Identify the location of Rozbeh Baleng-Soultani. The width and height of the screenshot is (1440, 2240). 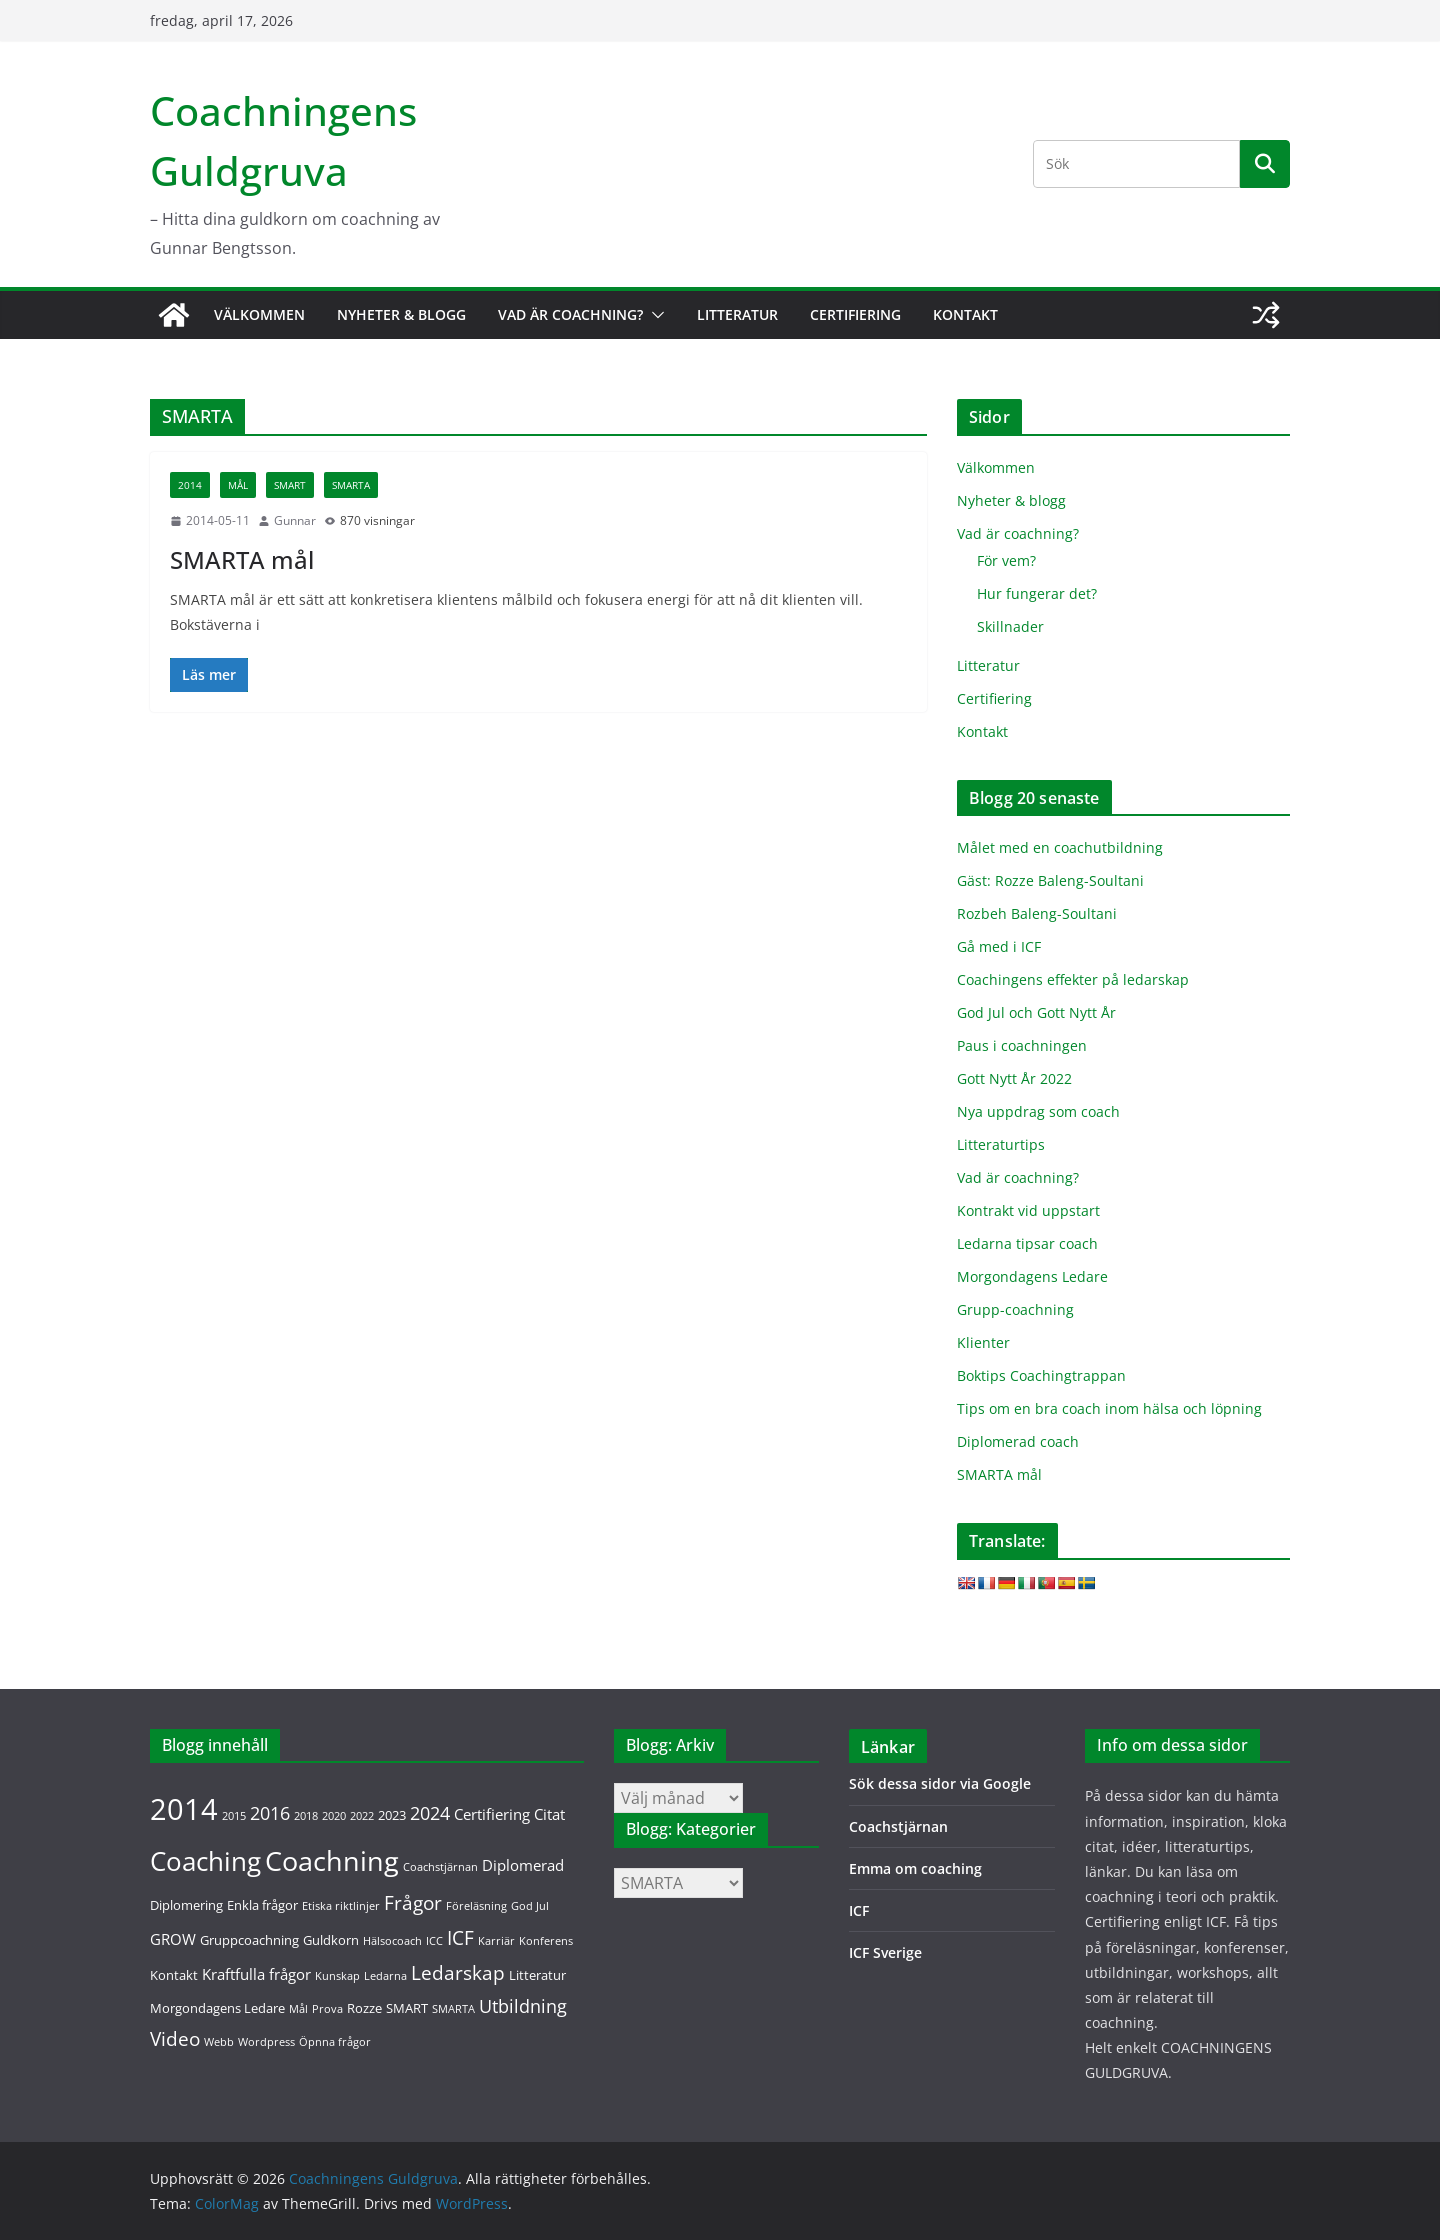
(1037, 913).